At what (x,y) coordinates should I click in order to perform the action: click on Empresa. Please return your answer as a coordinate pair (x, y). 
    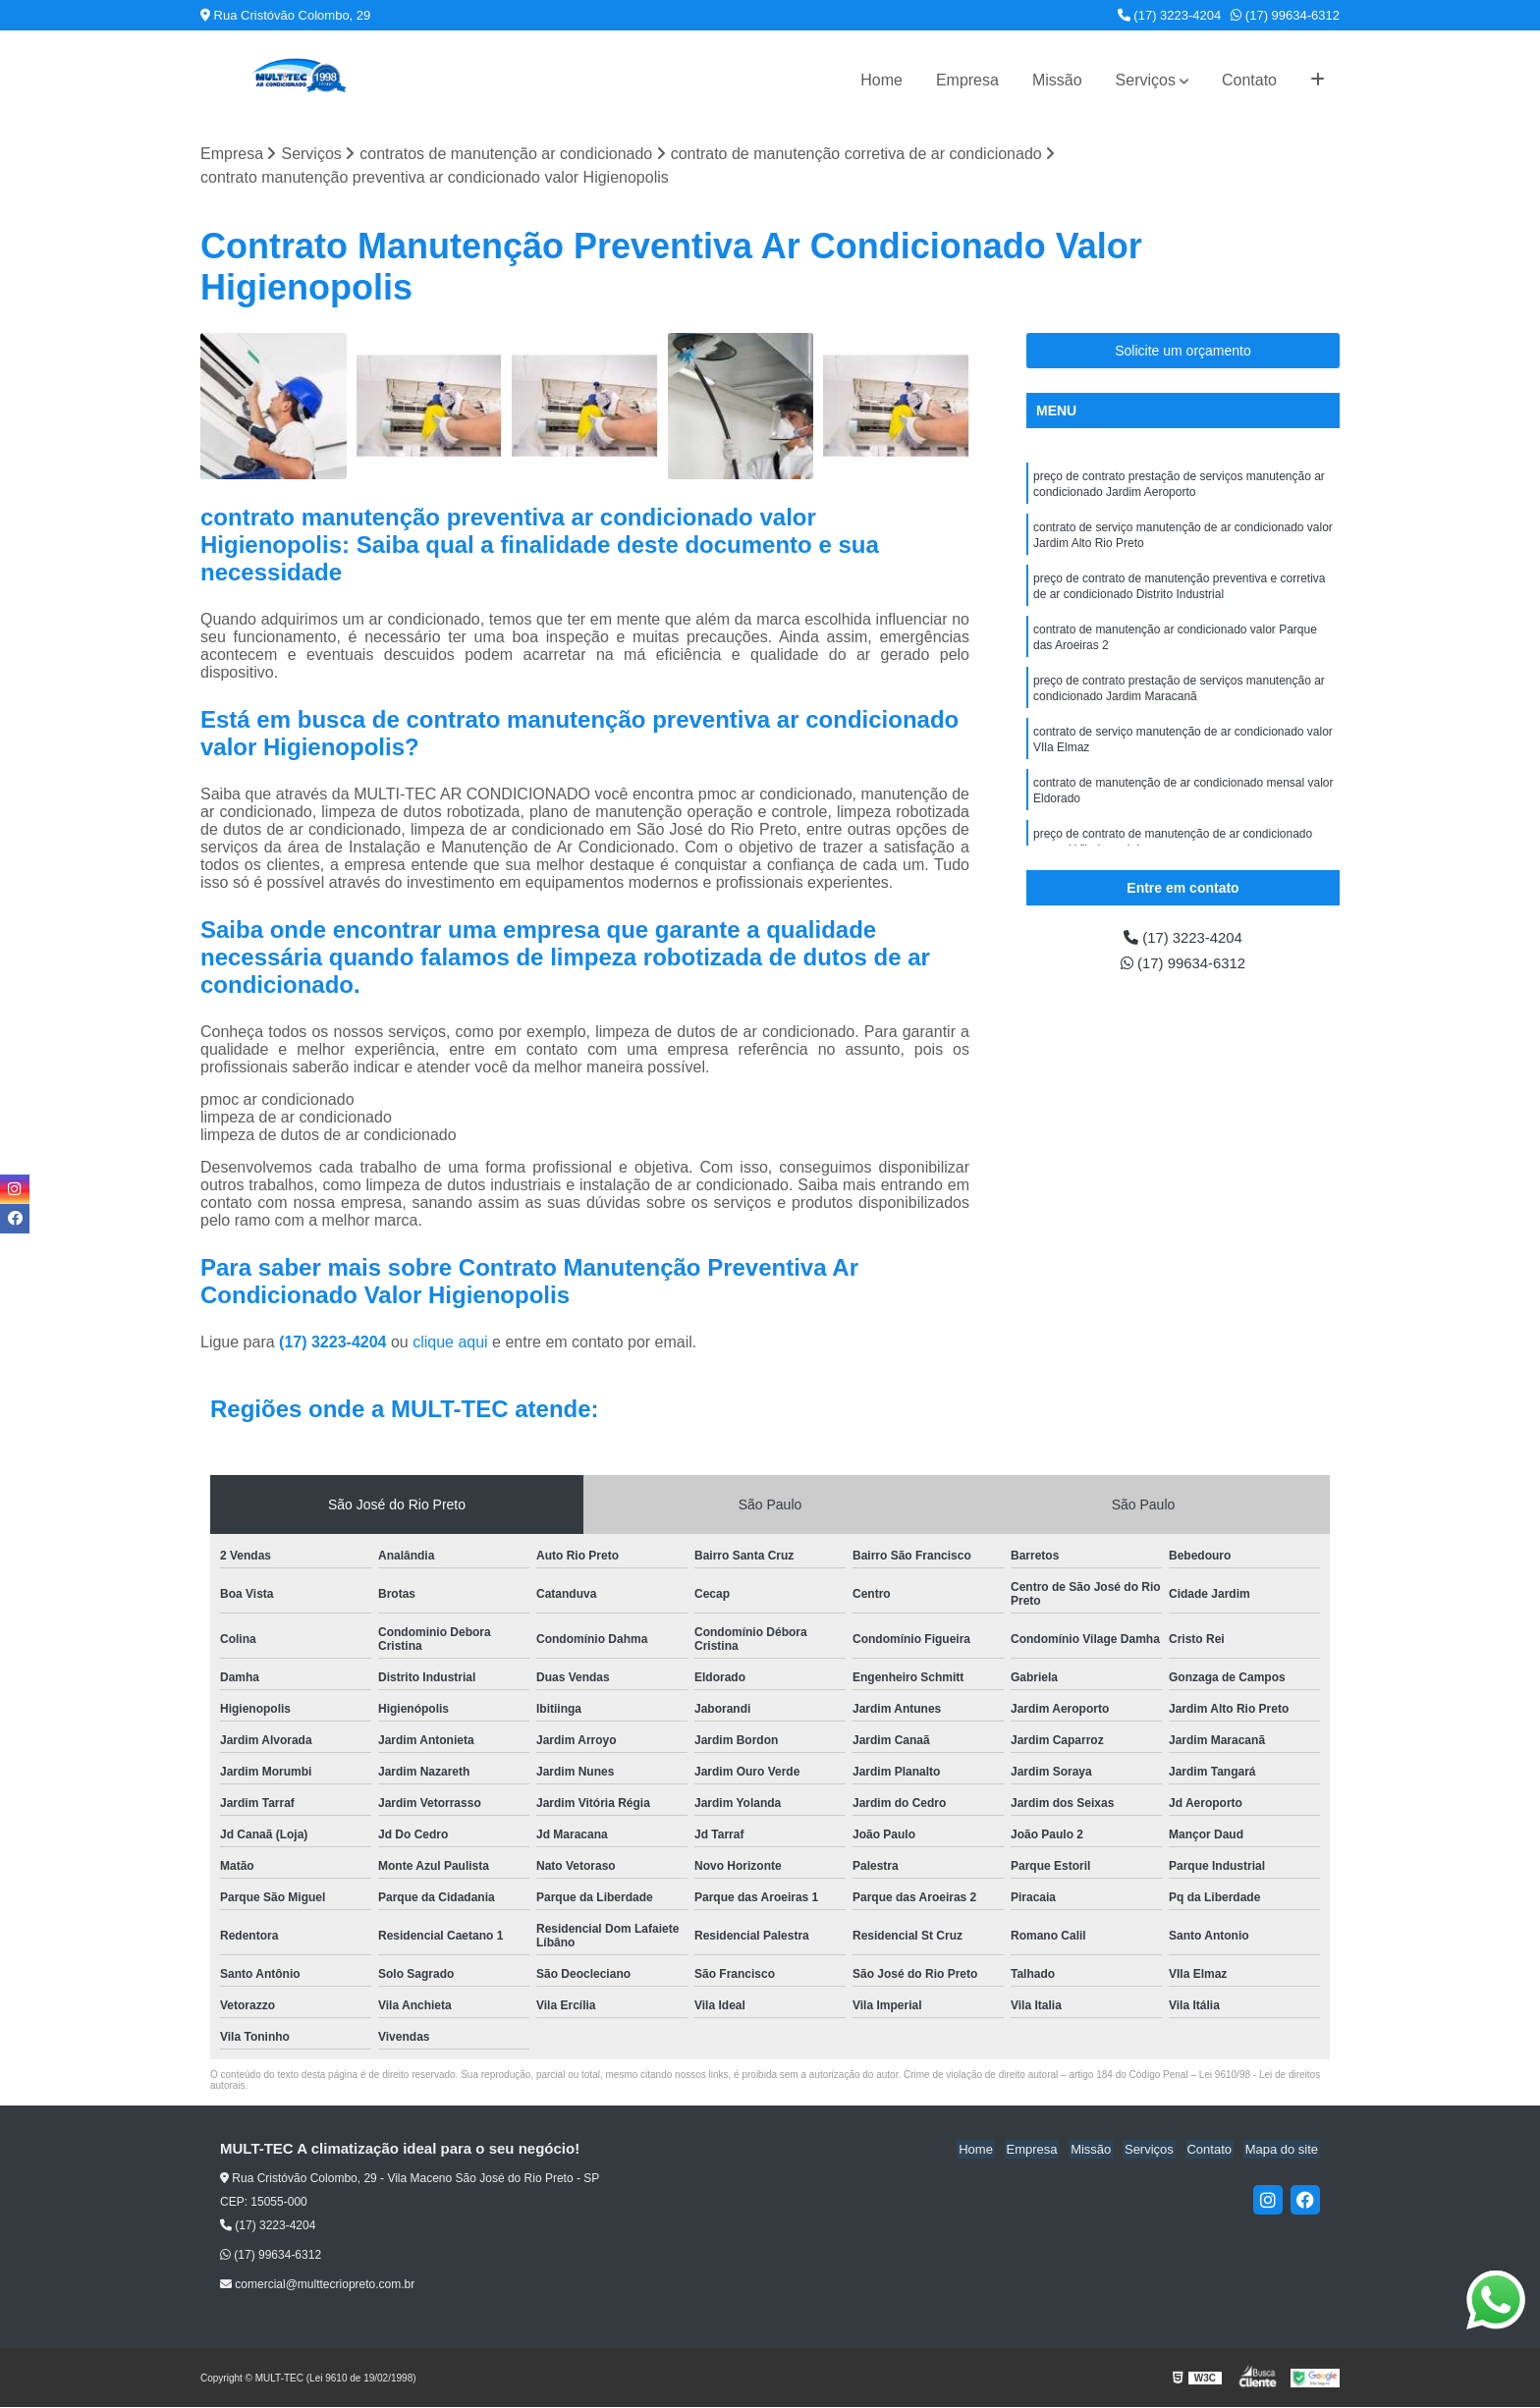
    Looking at the image, I should click on (967, 80).